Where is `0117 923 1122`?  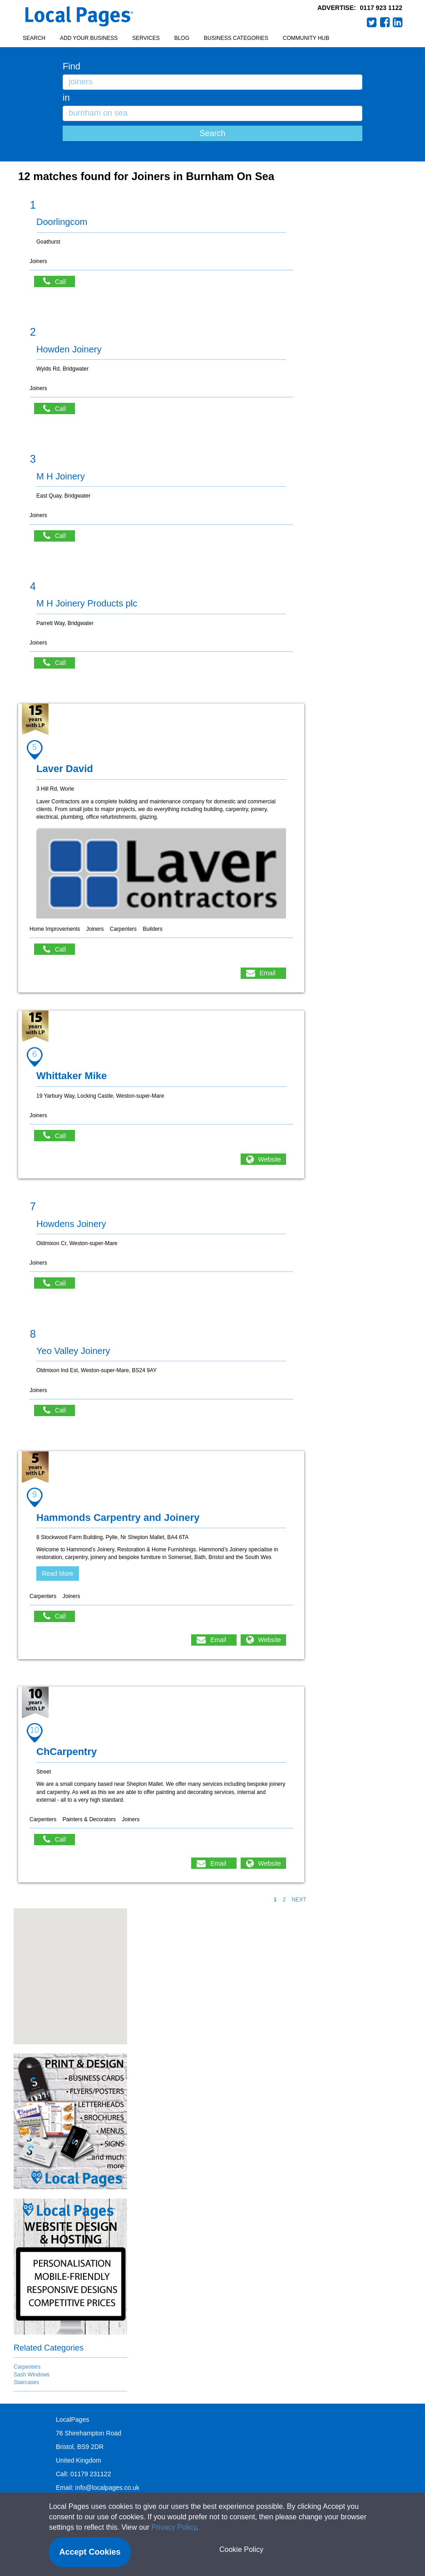 0117 923 1122 is located at coordinates (381, 7).